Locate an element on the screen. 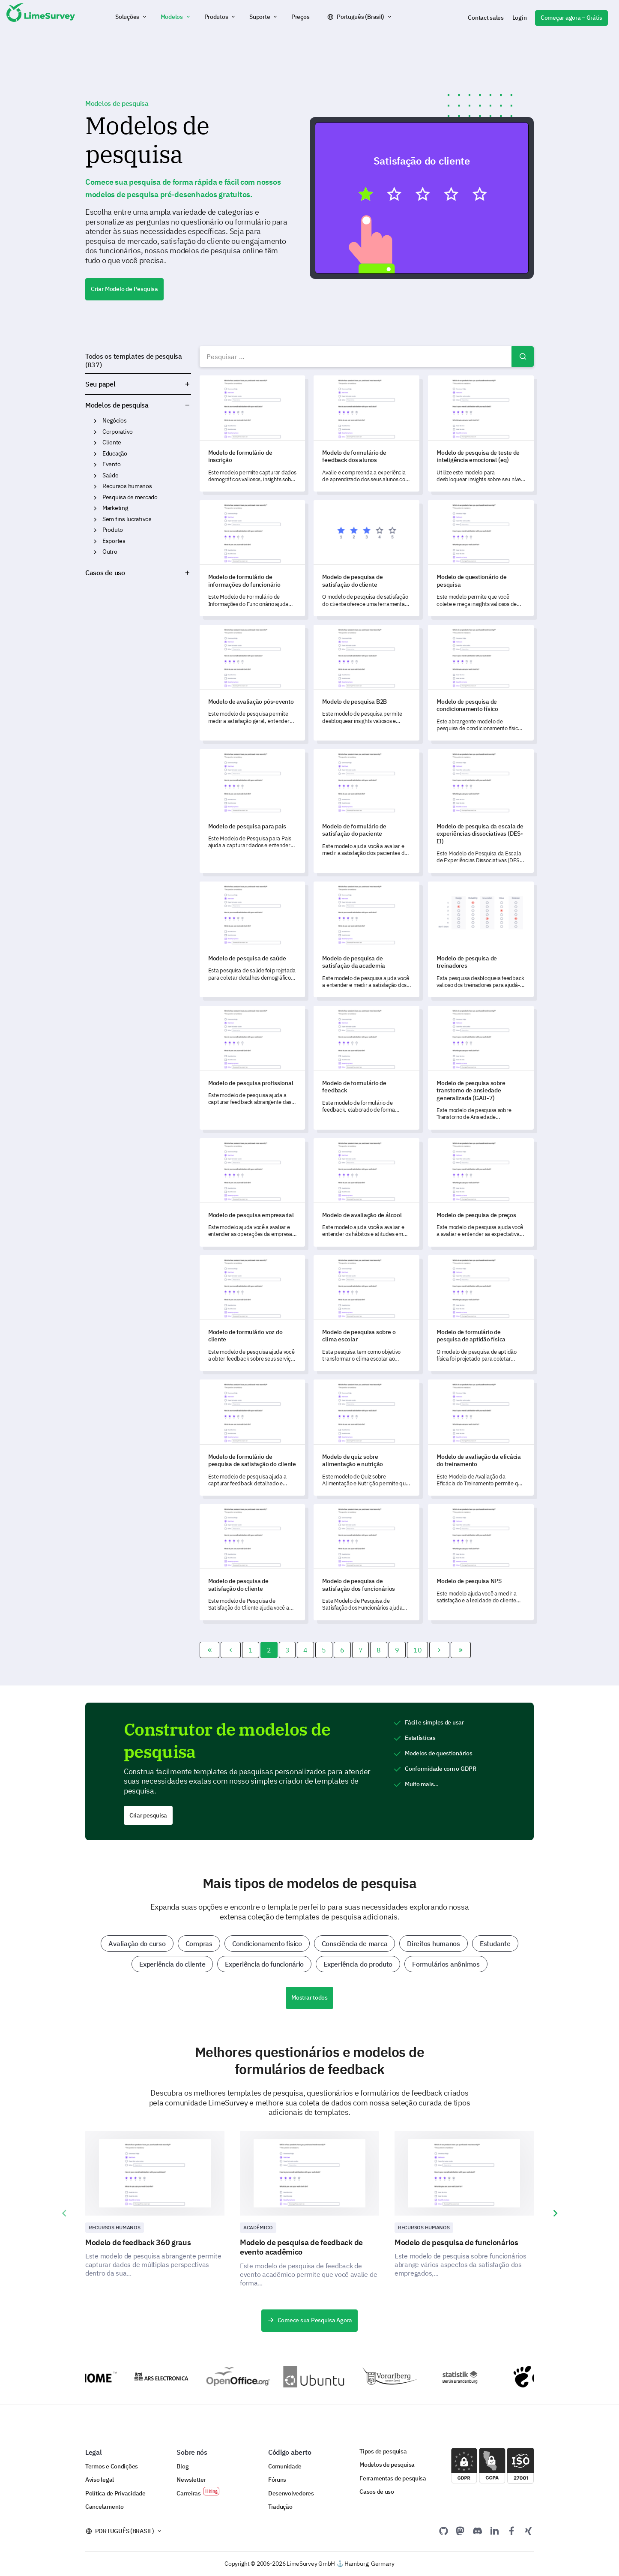 Image resolution: width=619 pixels, height=2576 pixels. Educação [button] is located at coordinates (95, 453).